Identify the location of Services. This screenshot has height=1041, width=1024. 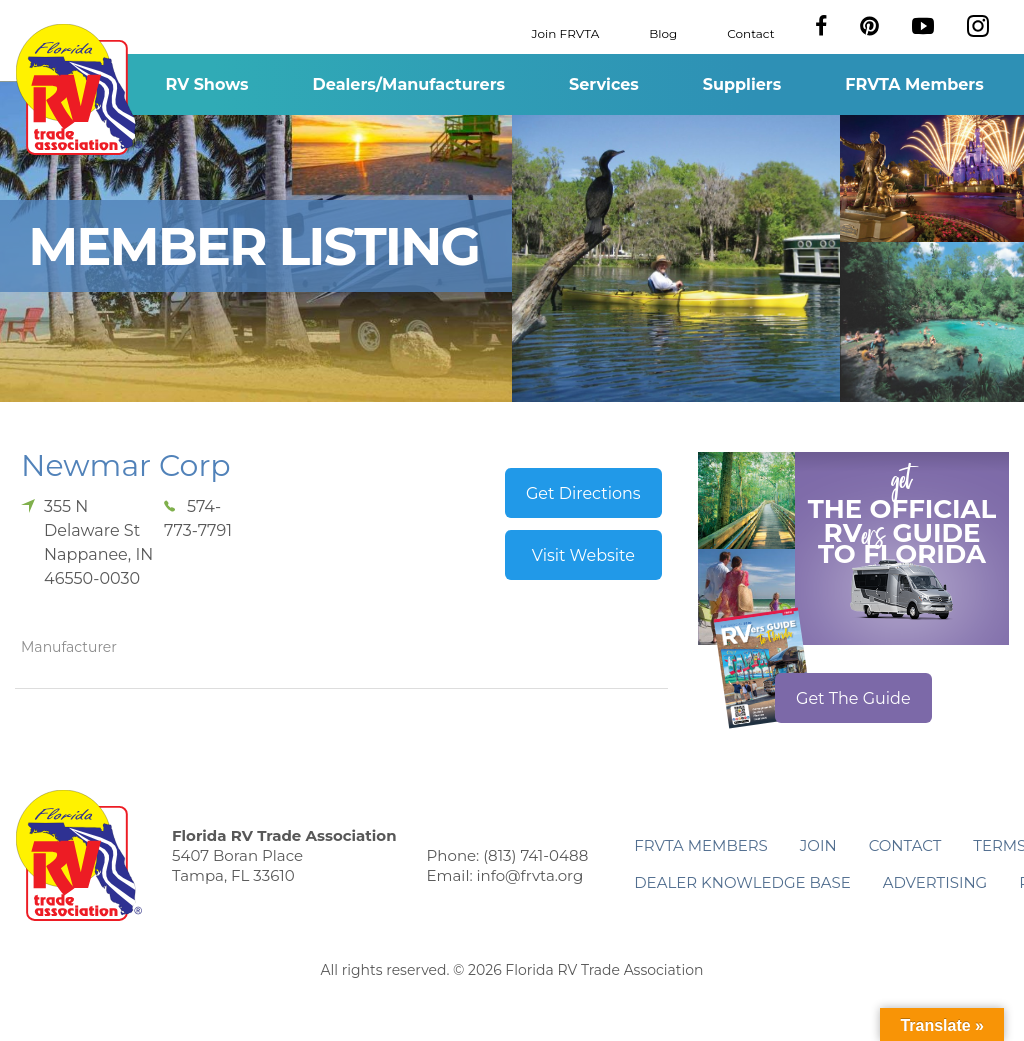
(604, 84).